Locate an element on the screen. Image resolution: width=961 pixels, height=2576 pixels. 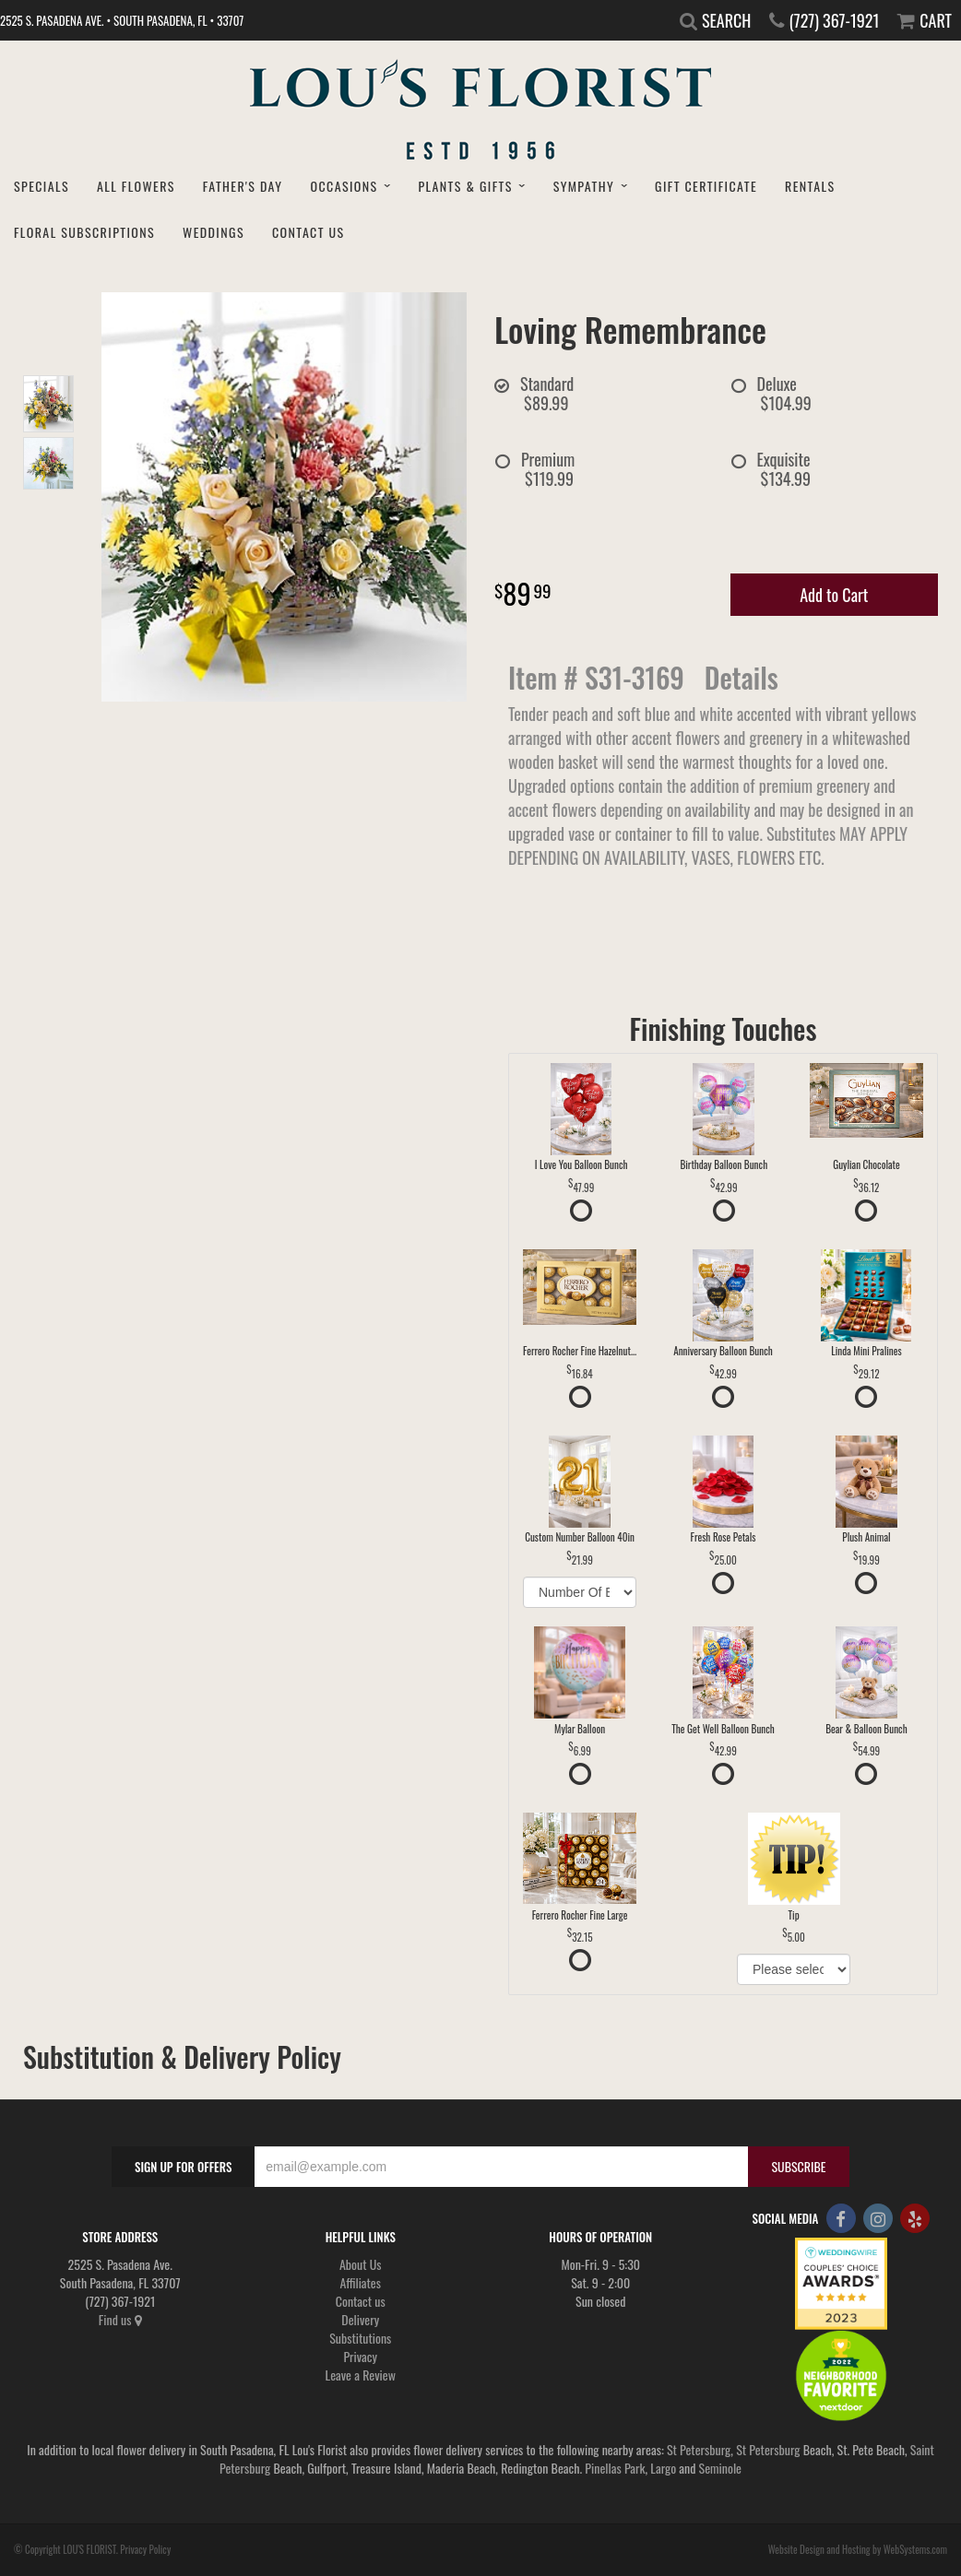
Find us is located at coordinates (120, 2319).